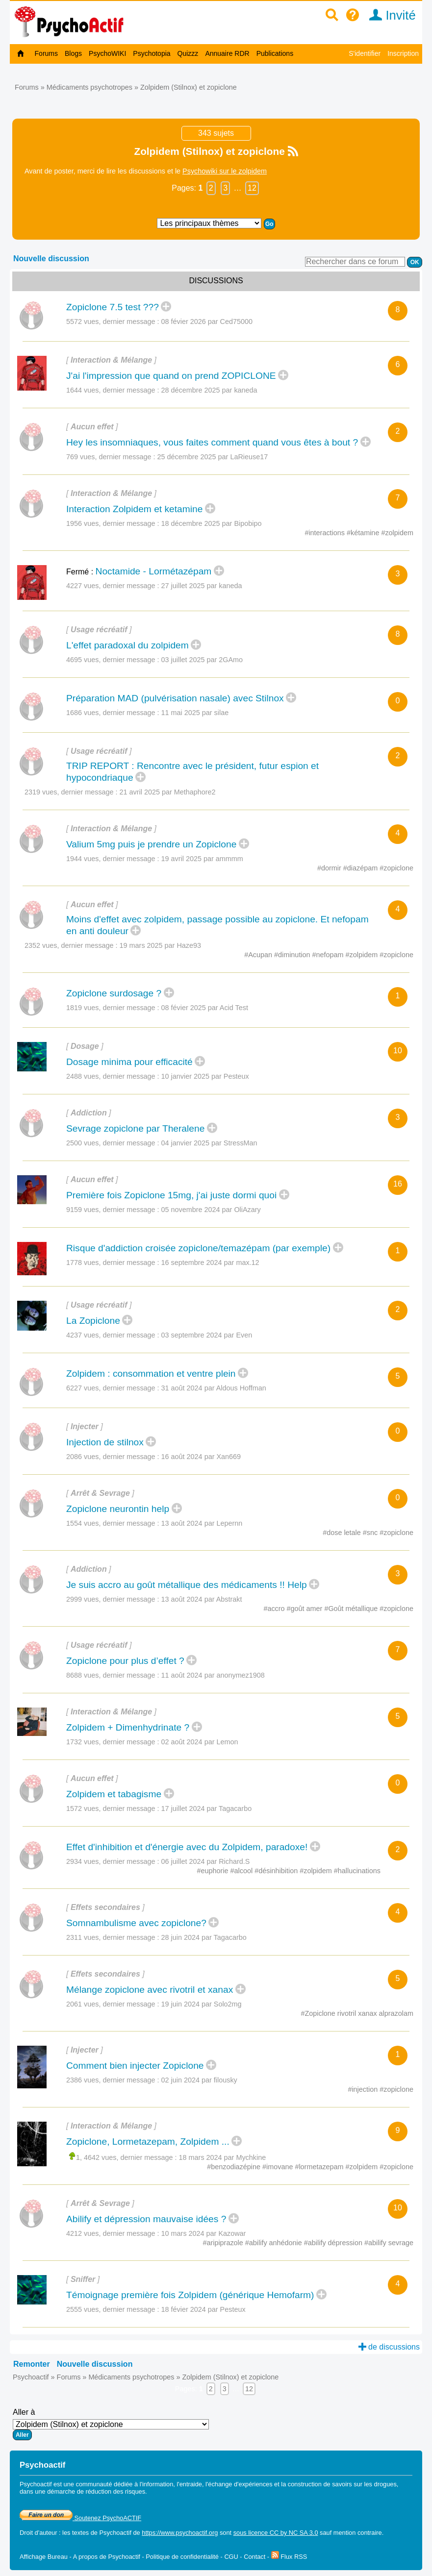 This screenshot has height=2576, width=432. I want to click on 16 septembre 2024, so click(210, 1262).